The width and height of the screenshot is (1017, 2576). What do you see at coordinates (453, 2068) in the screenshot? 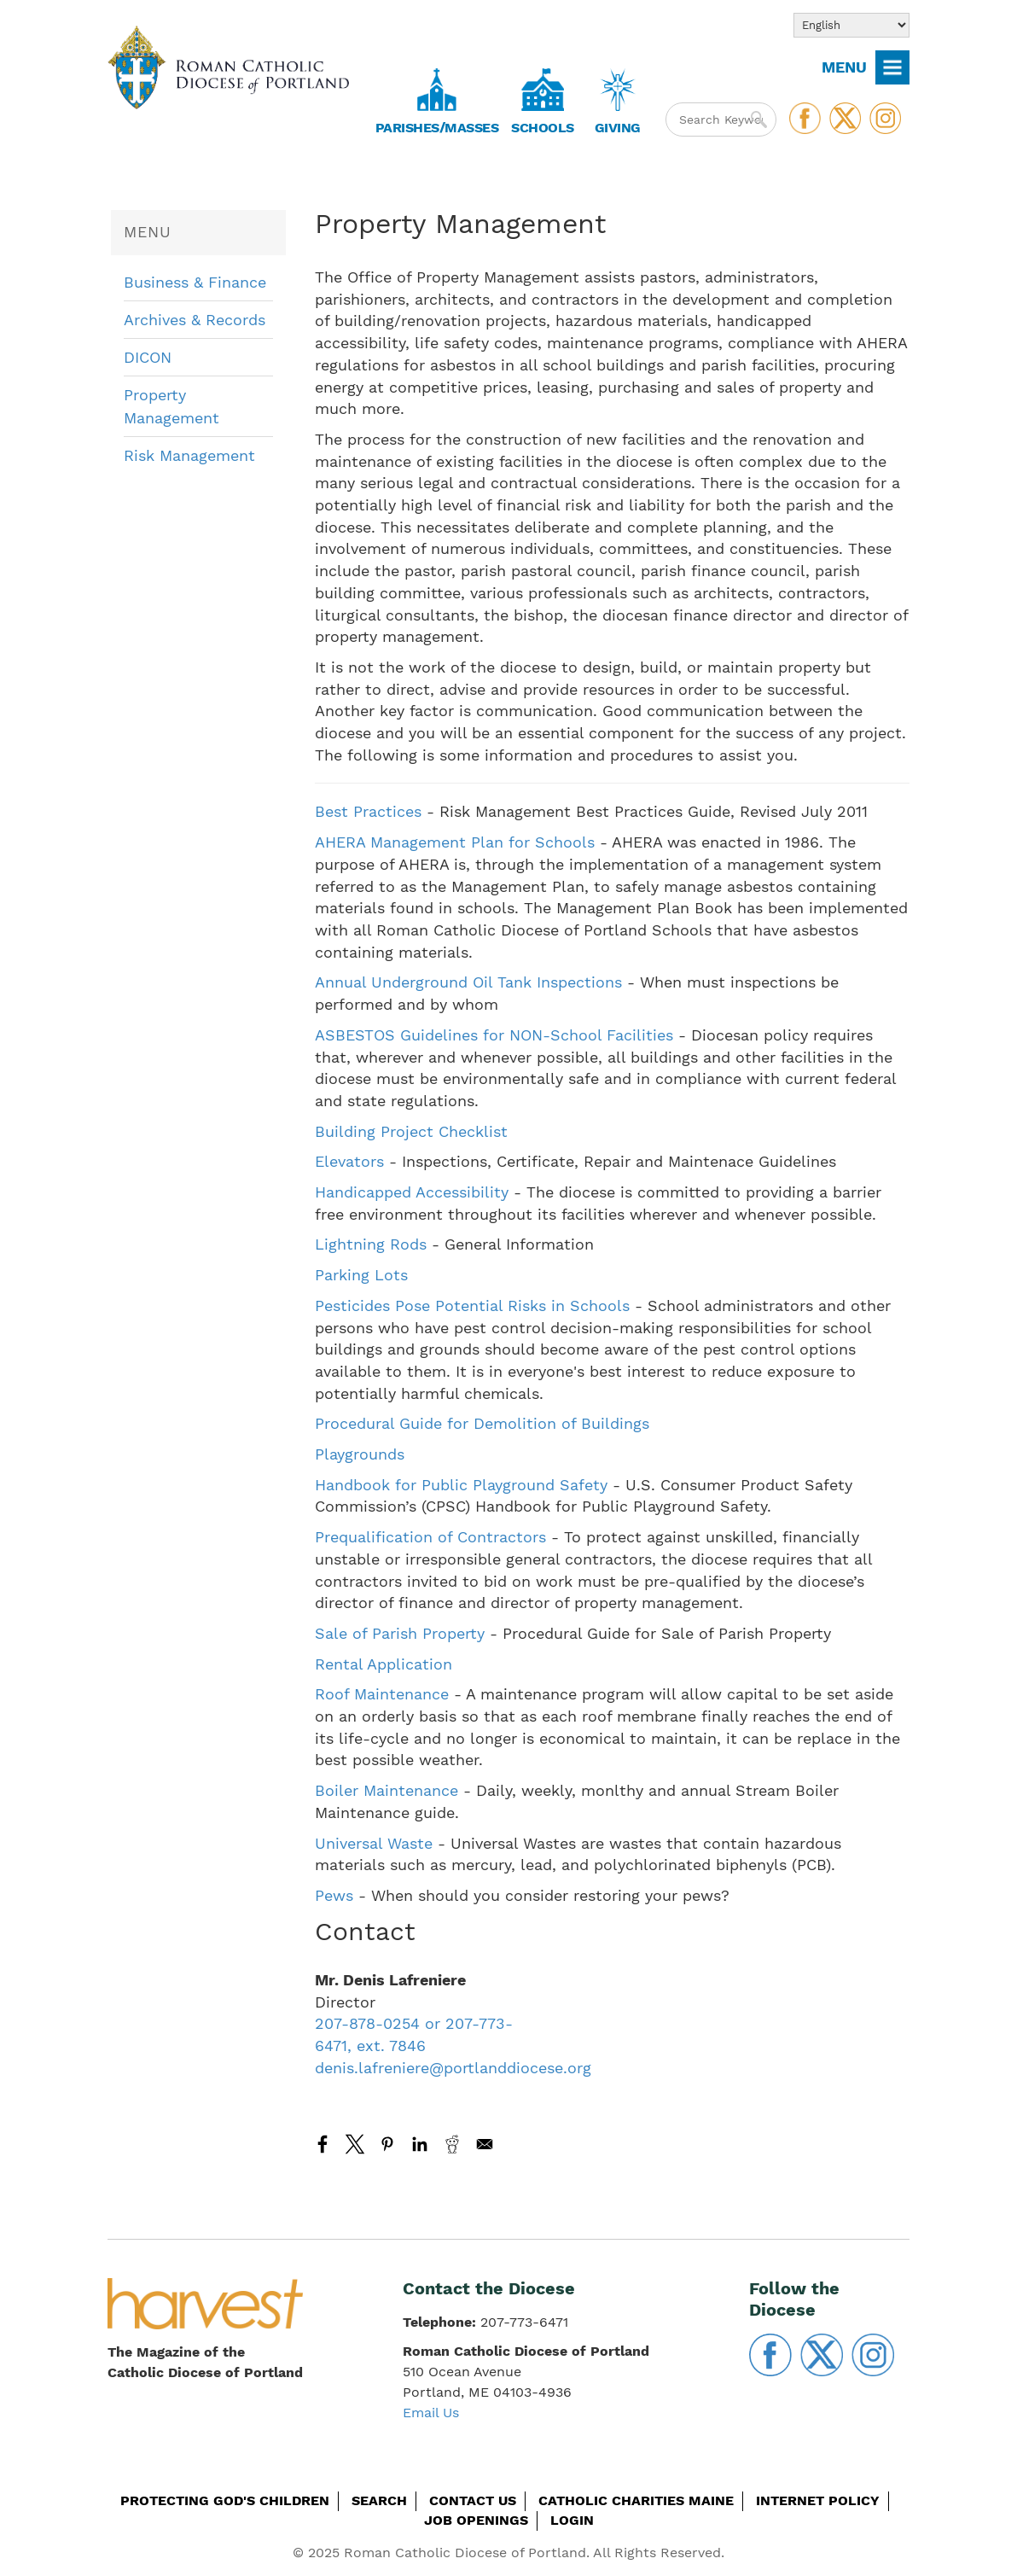
I see `denis.lafreniere@portlanddiocese.org` at bounding box center [453, 2068].